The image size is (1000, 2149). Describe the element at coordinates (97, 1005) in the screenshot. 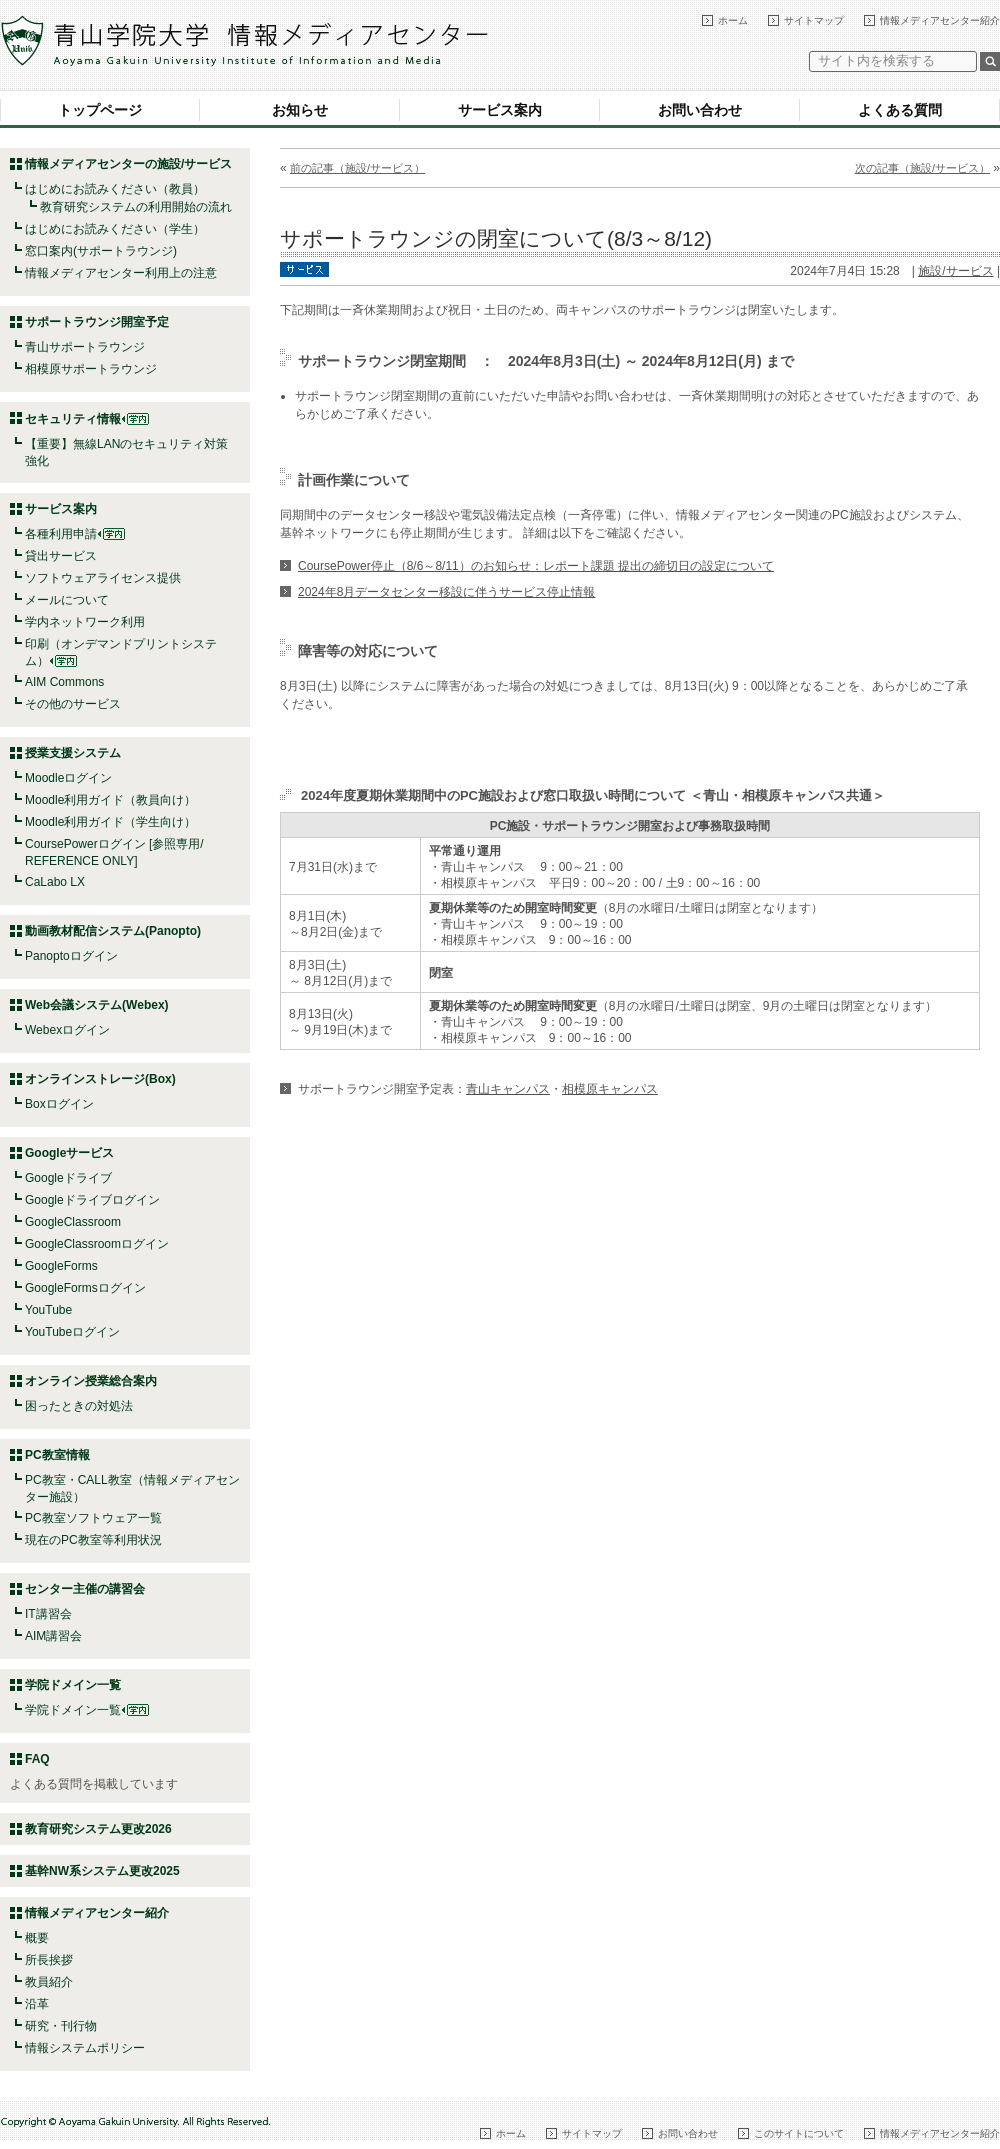

I see `Web会議システム(Webex)` at that location.